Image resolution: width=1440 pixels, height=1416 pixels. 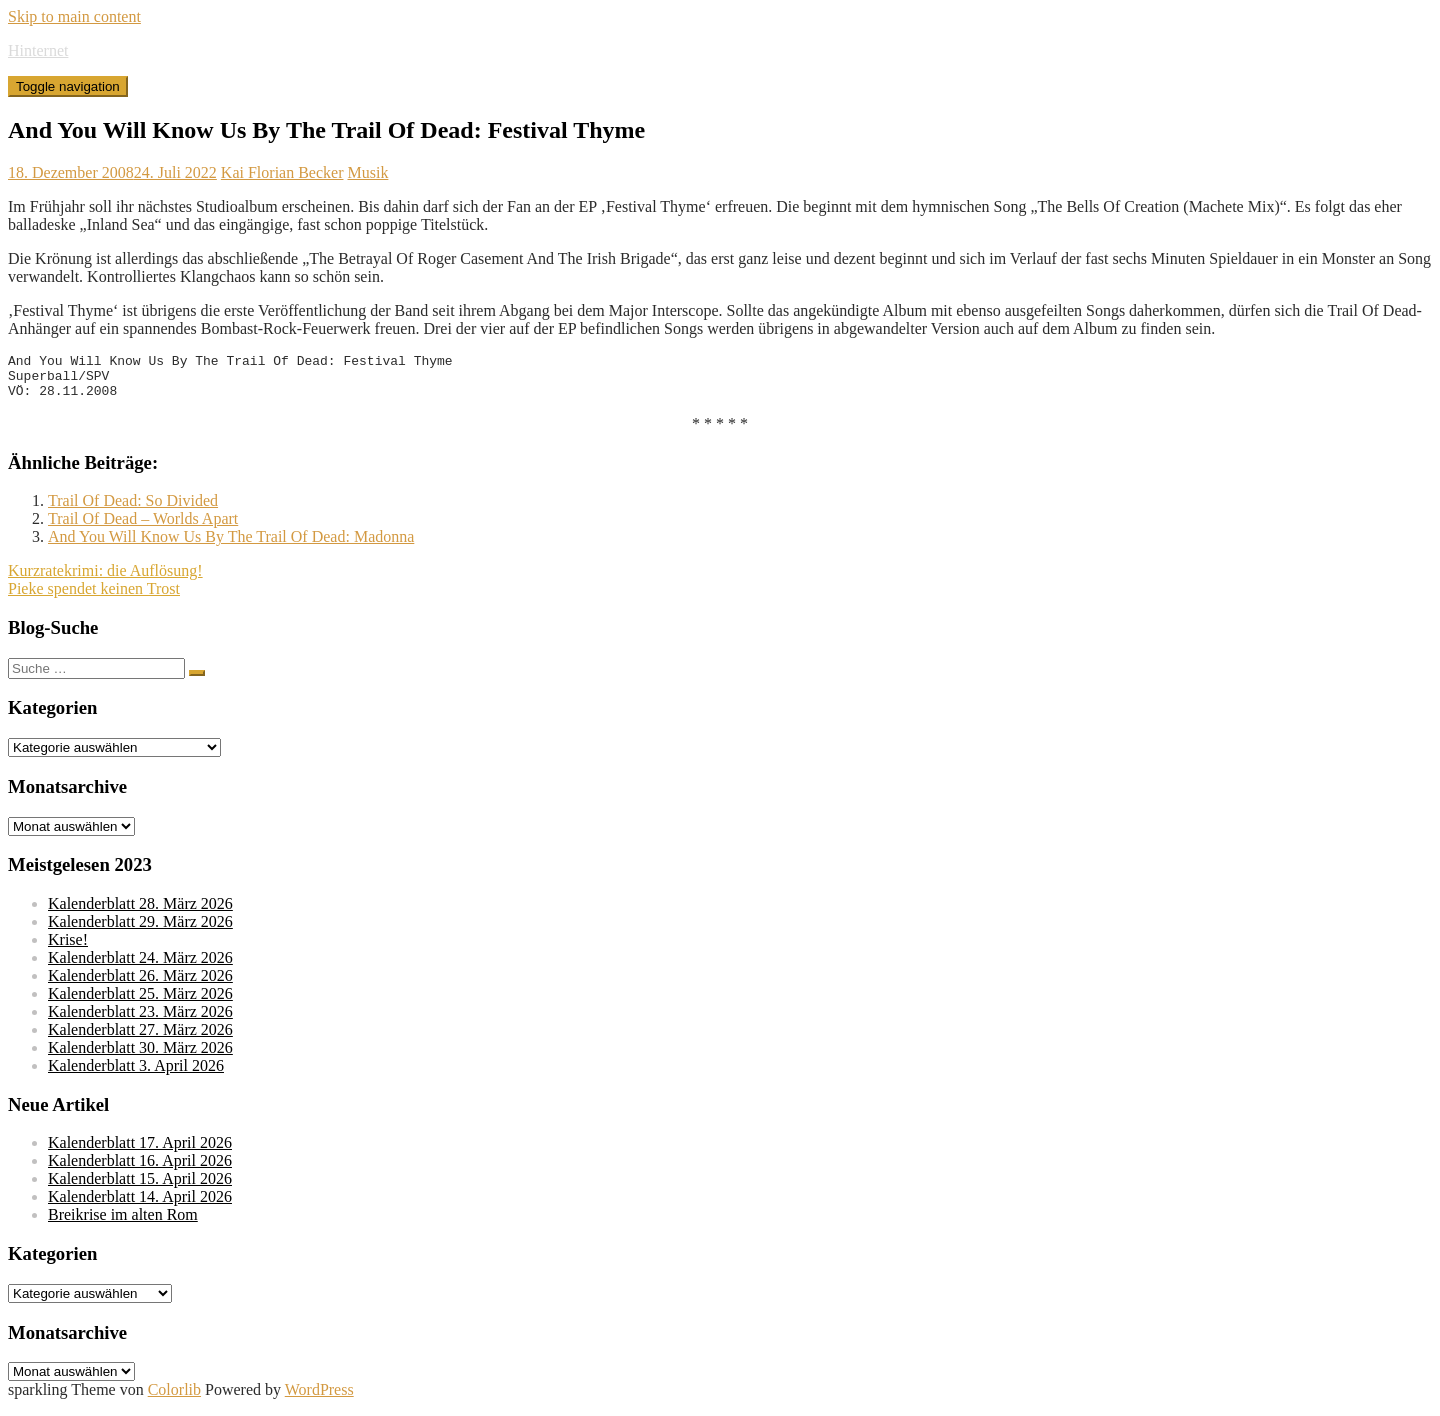 What do you see at coordinates (140, 966) in the screenshot?
I see `Kalenderblatt 24. März 2026` at bounding box center [140, 966].